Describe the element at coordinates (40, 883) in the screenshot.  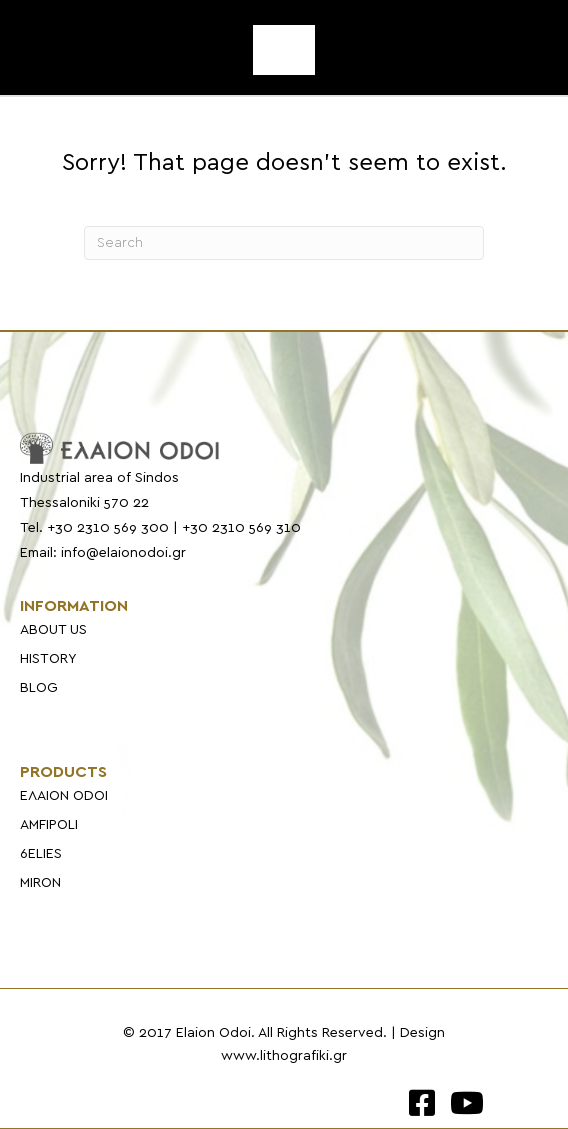
I see `MIRON` at that location.